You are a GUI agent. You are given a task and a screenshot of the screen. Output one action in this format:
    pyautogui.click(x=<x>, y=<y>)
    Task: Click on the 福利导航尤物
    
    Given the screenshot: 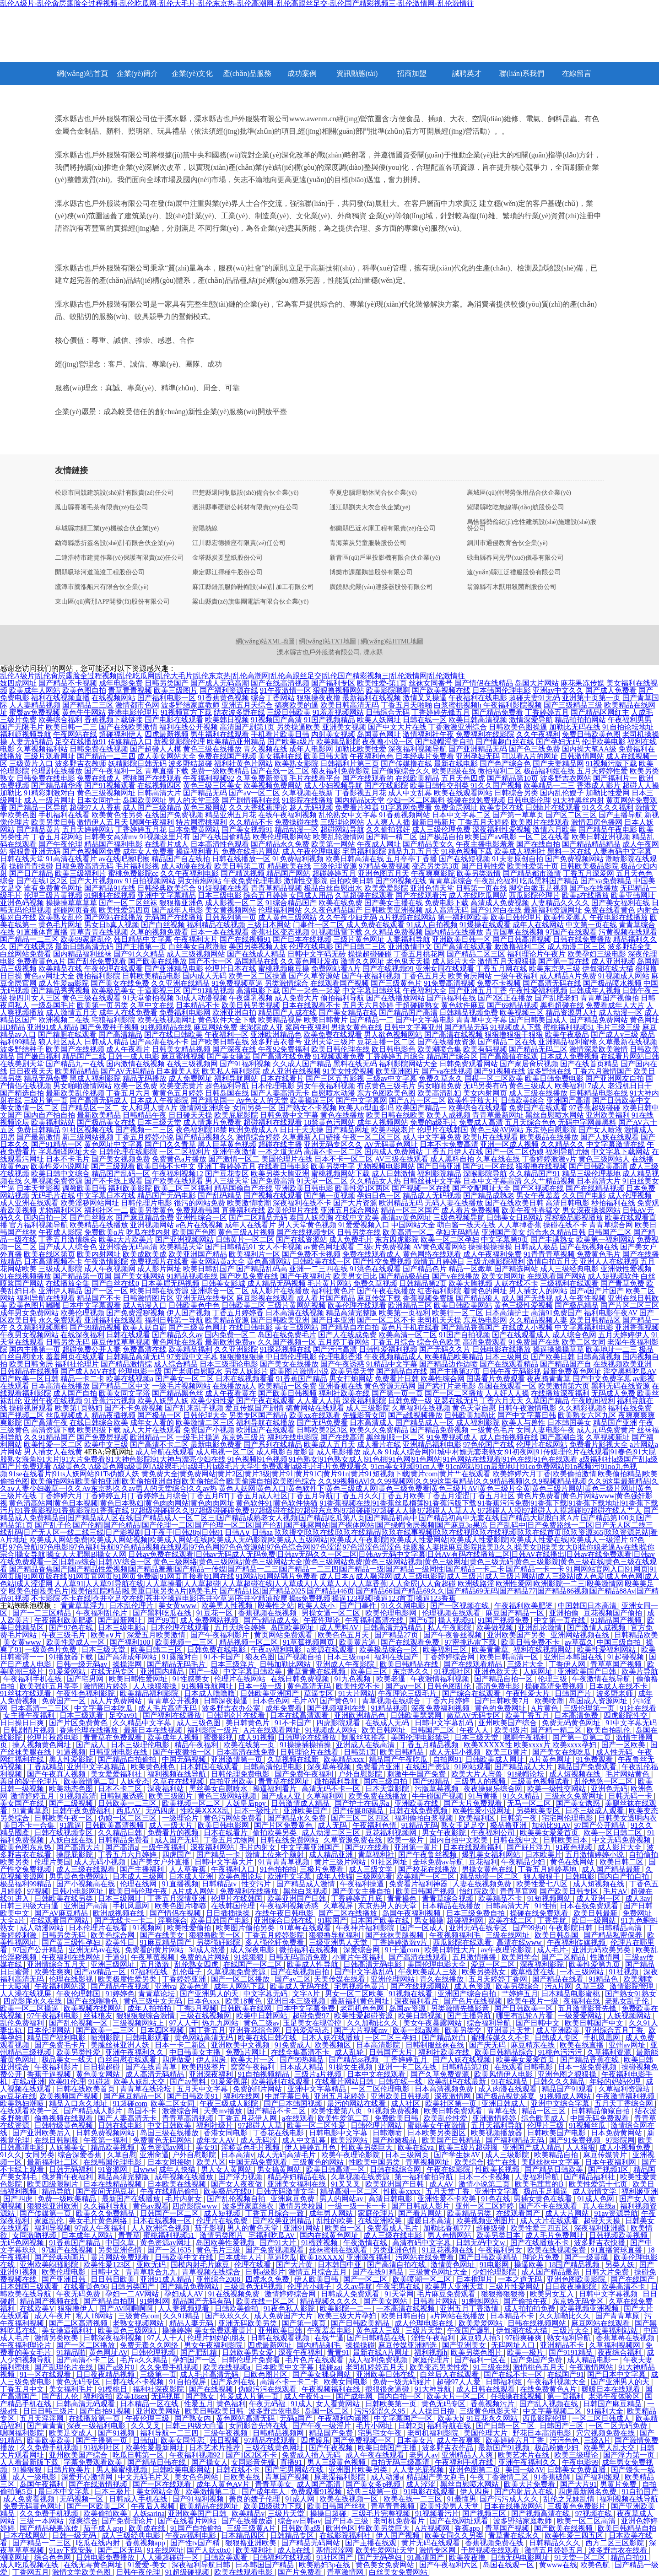 What is the action you would take?
    pyautogui.click(x=567, y=1152)
    